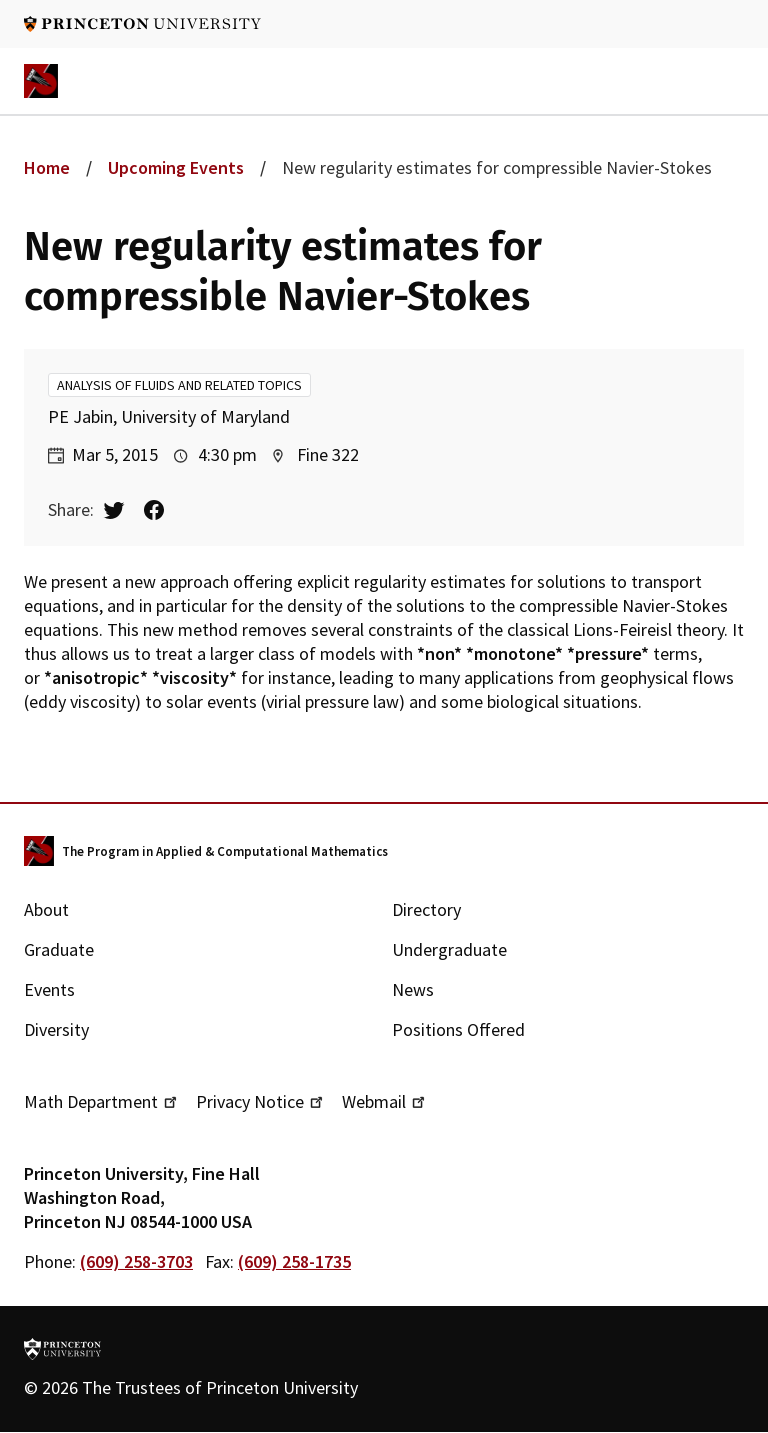 The image size is (768, 1433). What do you see at coordinates (46, 909) in the screenshot?
I see `About` at bounding box center [46, 909].